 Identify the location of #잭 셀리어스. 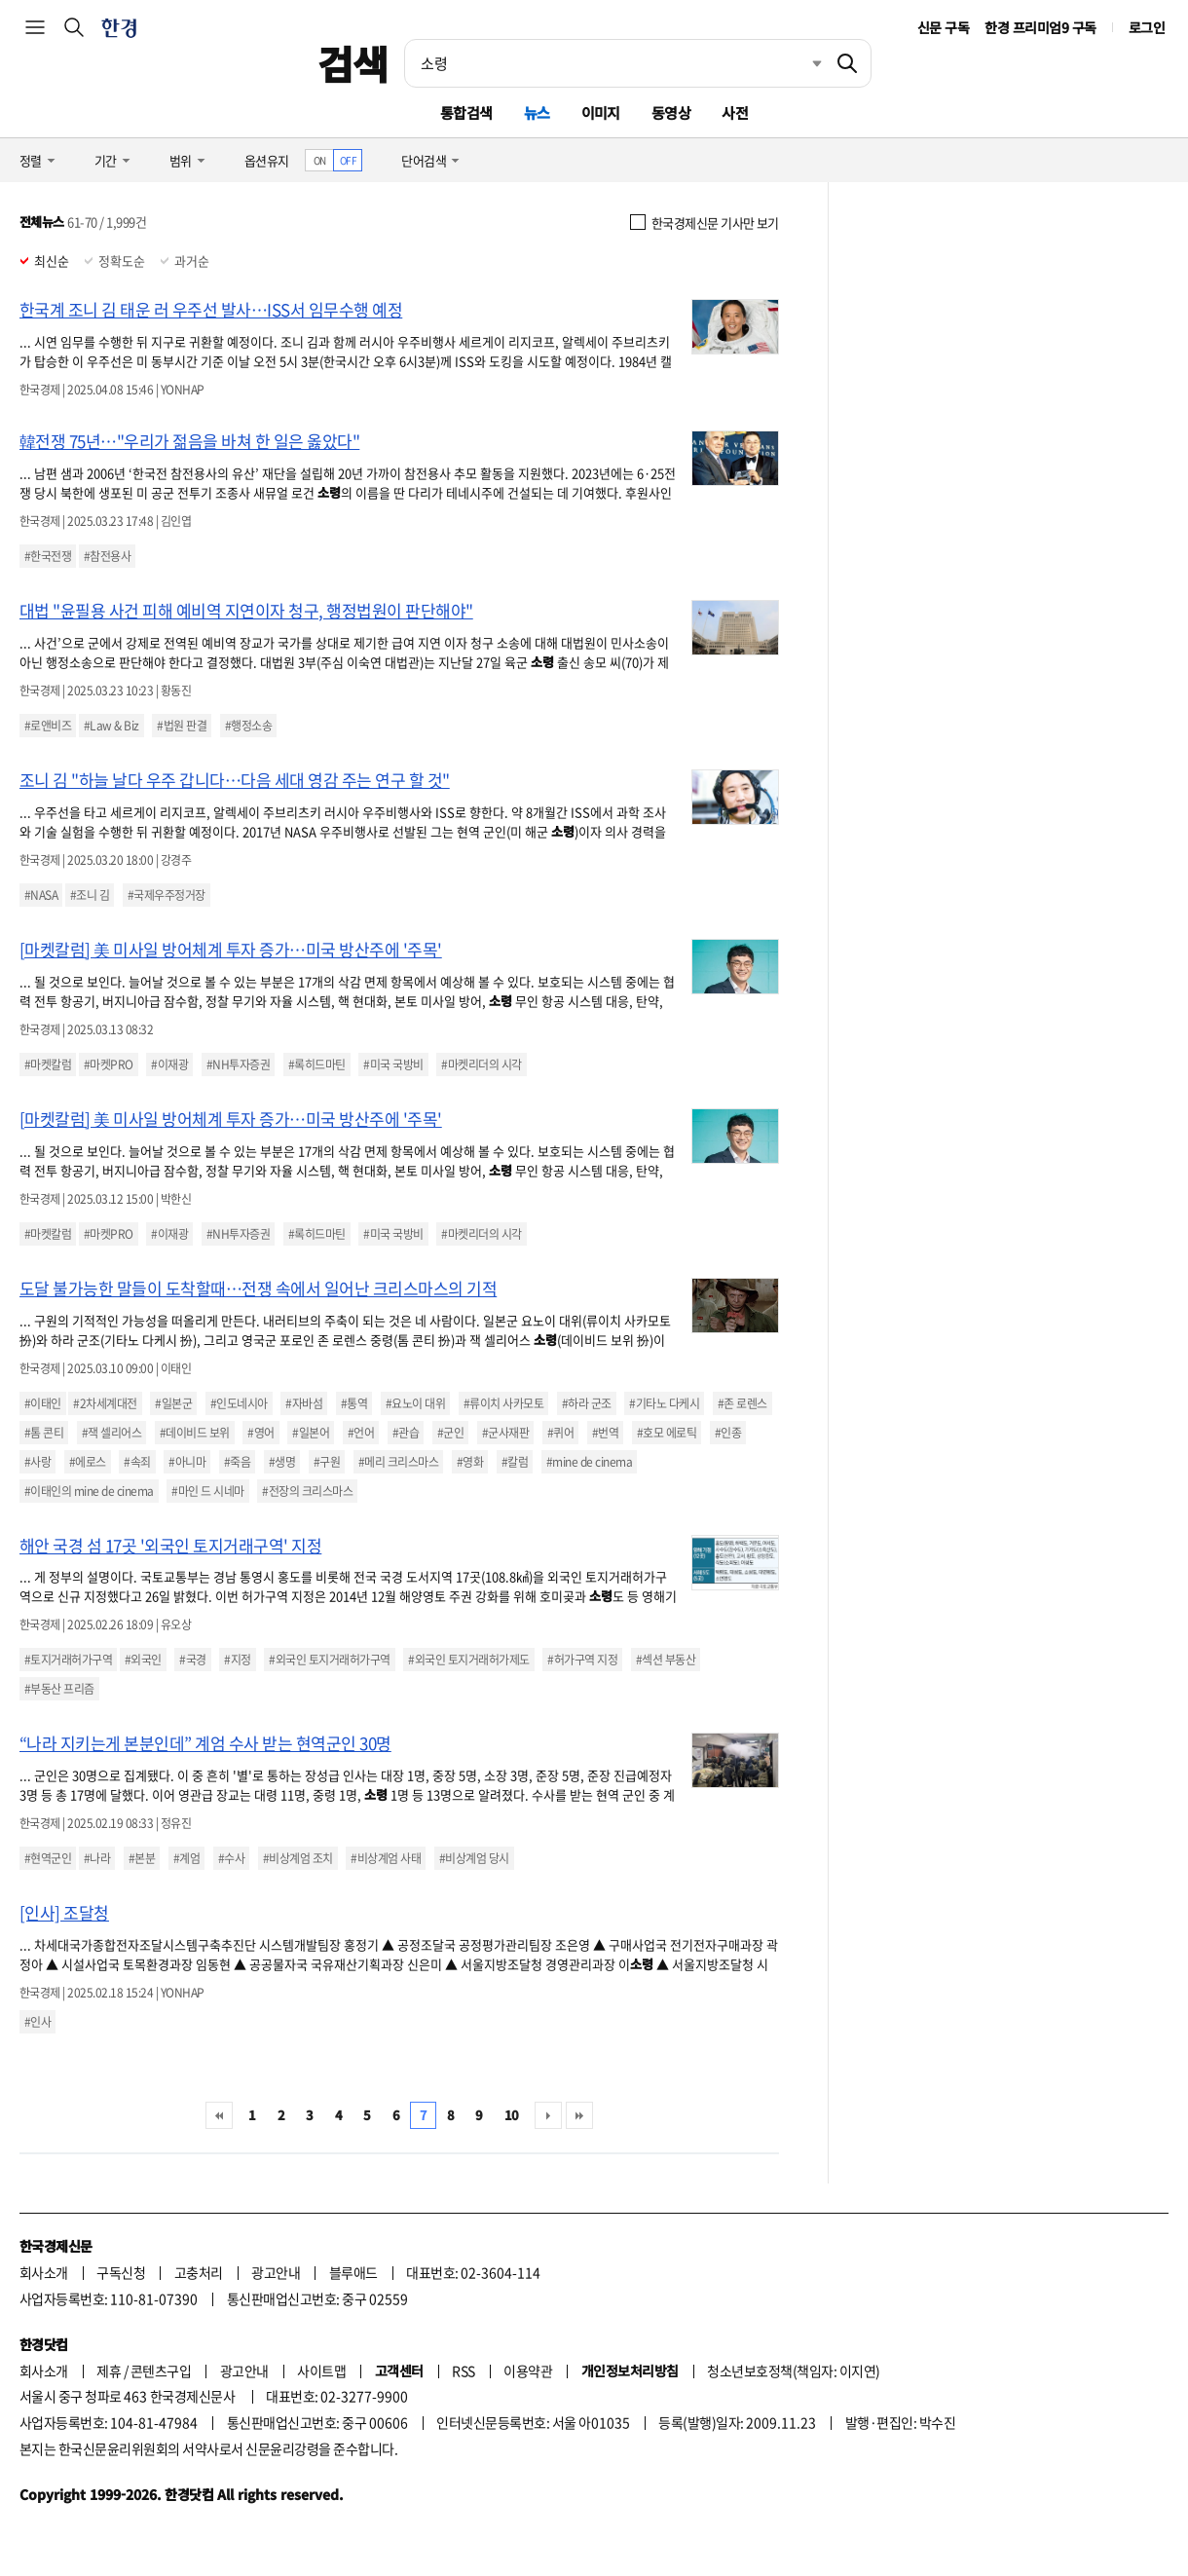
(111, 1432).